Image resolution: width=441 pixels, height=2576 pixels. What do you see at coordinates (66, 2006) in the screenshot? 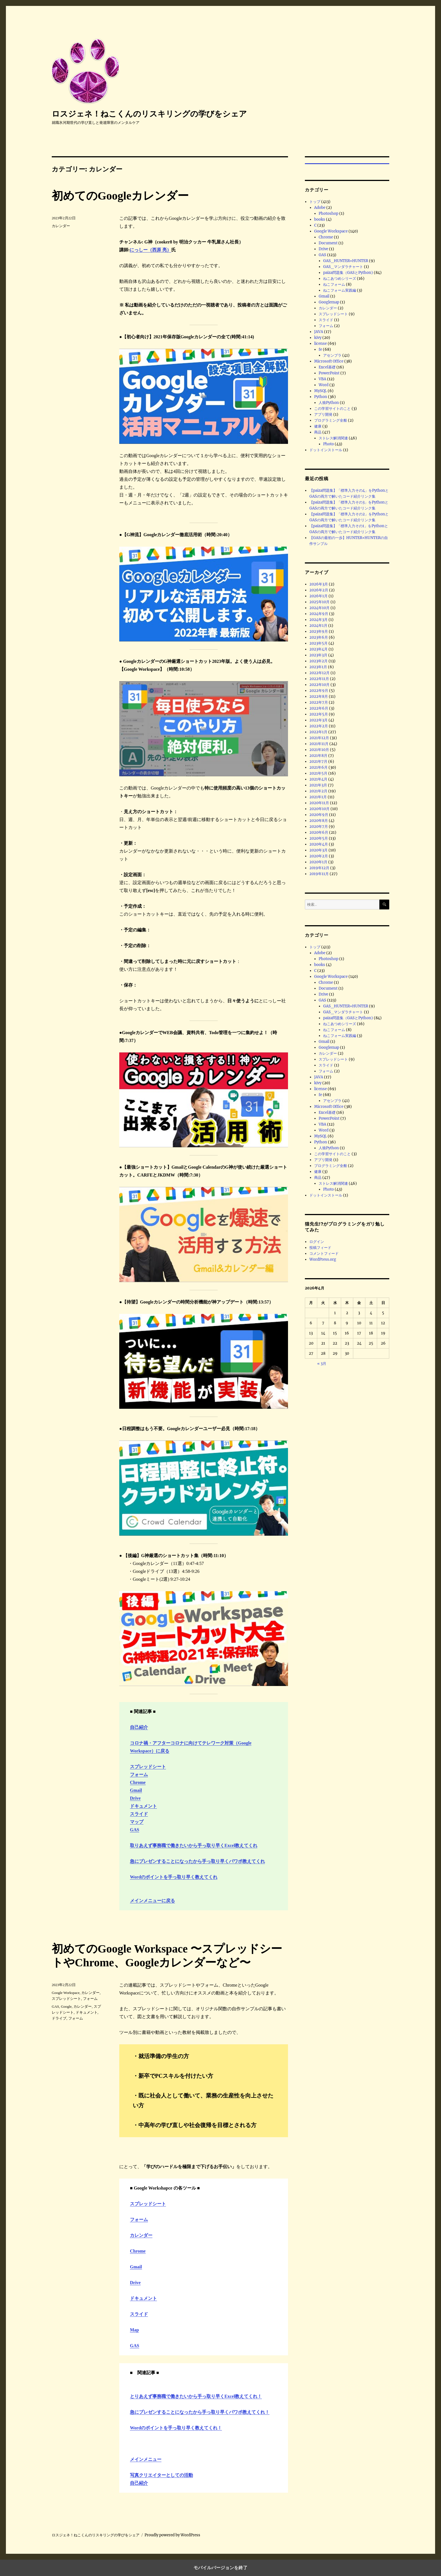
I see `Google` at bounding box center [66, 2006].